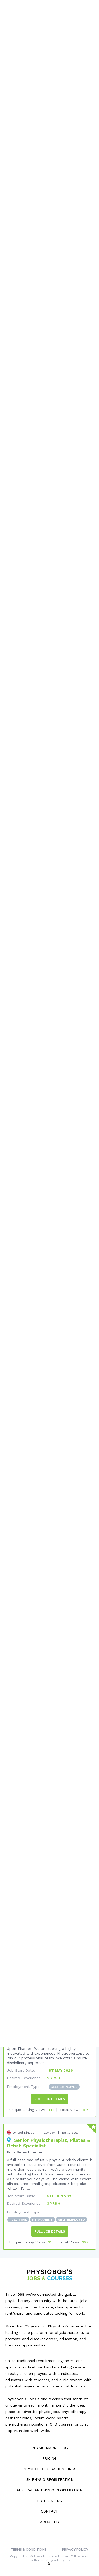 The height and width of the screenshot is (2576, 99). Describe the element at coordinates (25, 2129) in the screenshot. I see `United Kingdom` at that location.